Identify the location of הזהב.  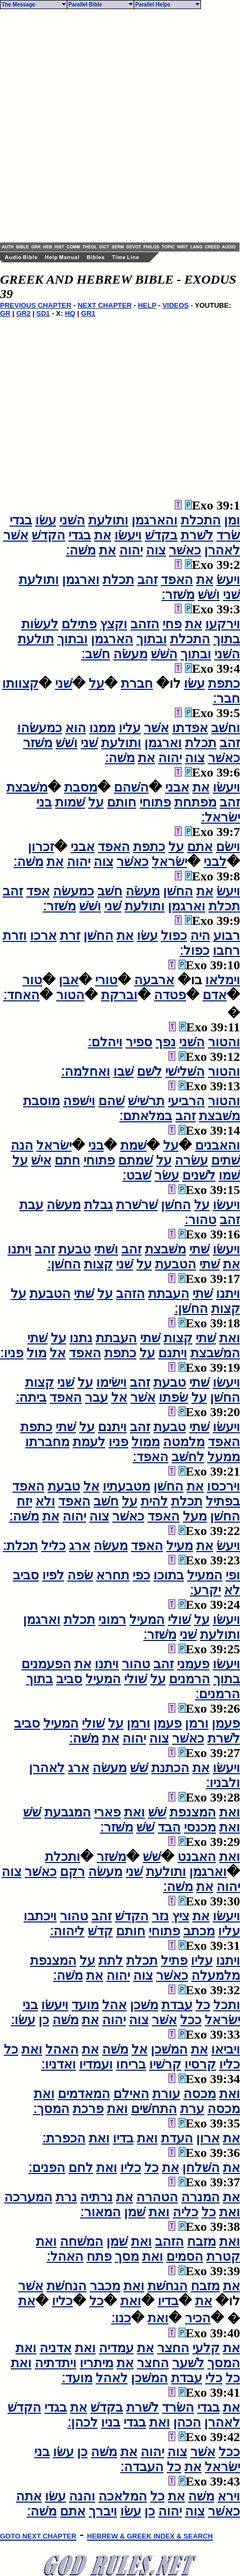
(144, 624).